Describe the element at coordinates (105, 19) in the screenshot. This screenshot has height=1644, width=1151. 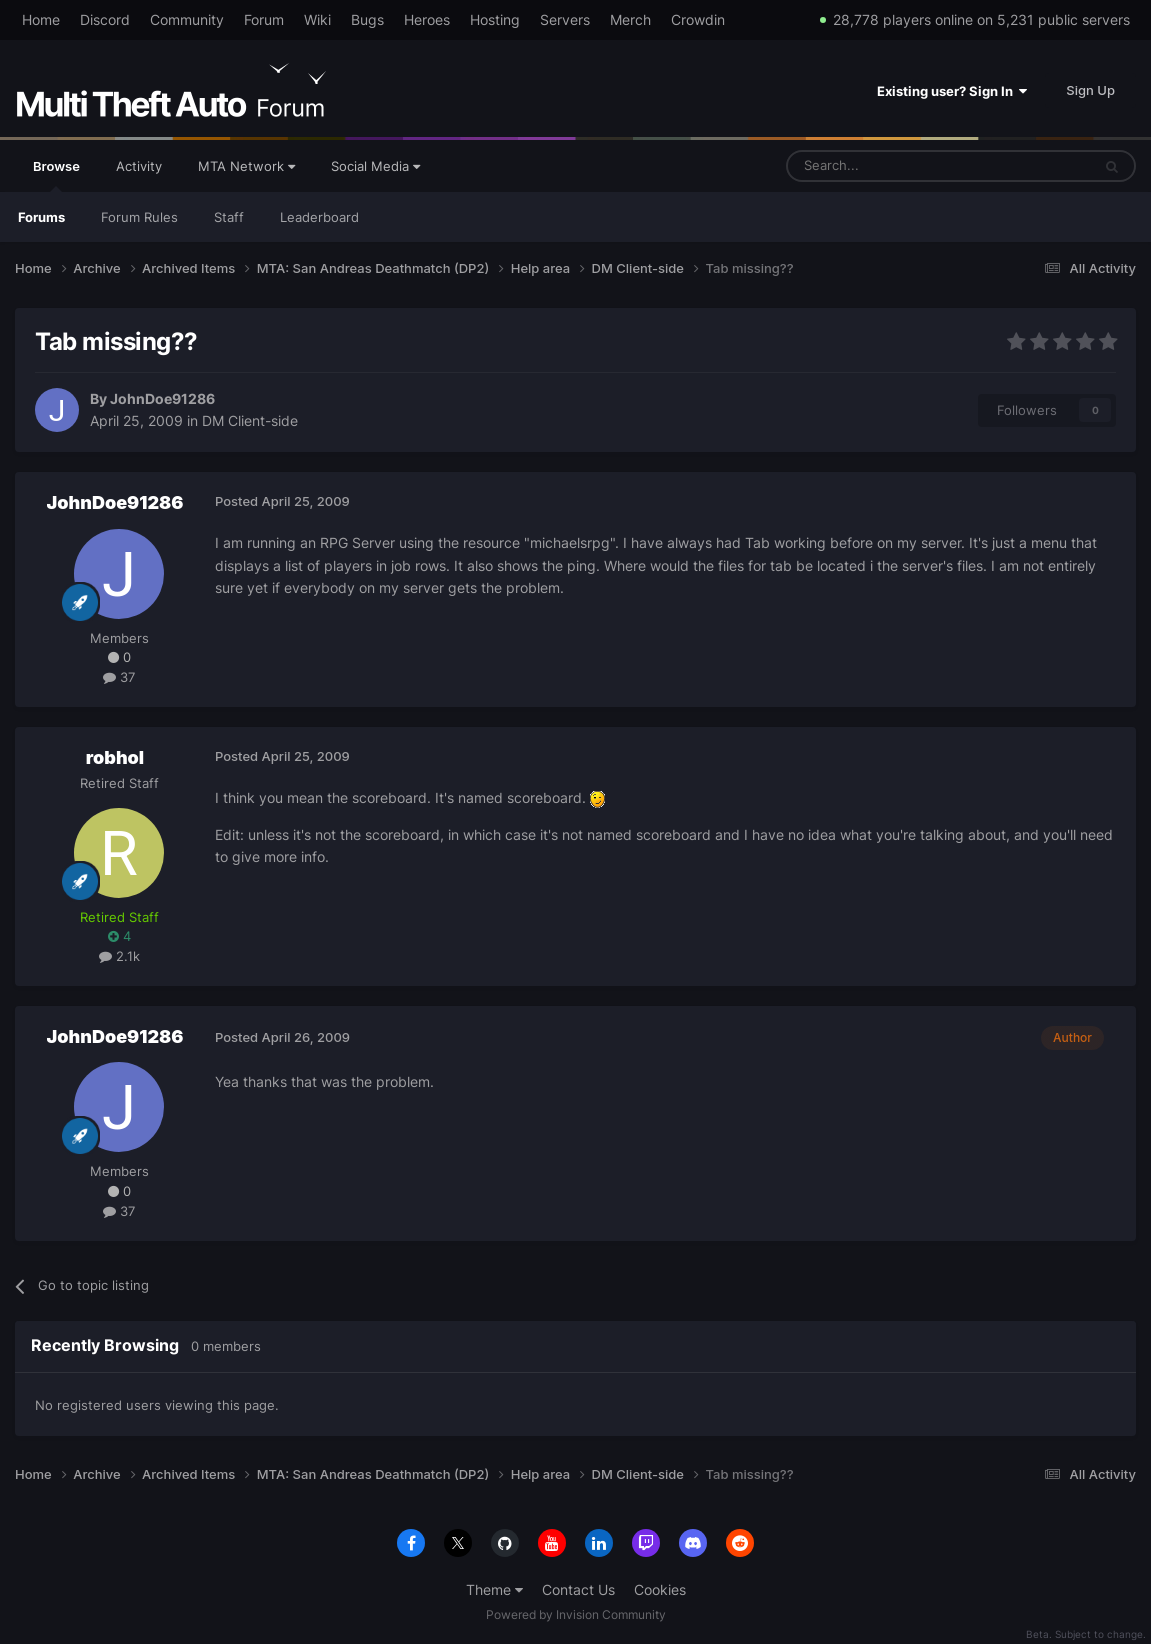
I see `Discord` at that location.